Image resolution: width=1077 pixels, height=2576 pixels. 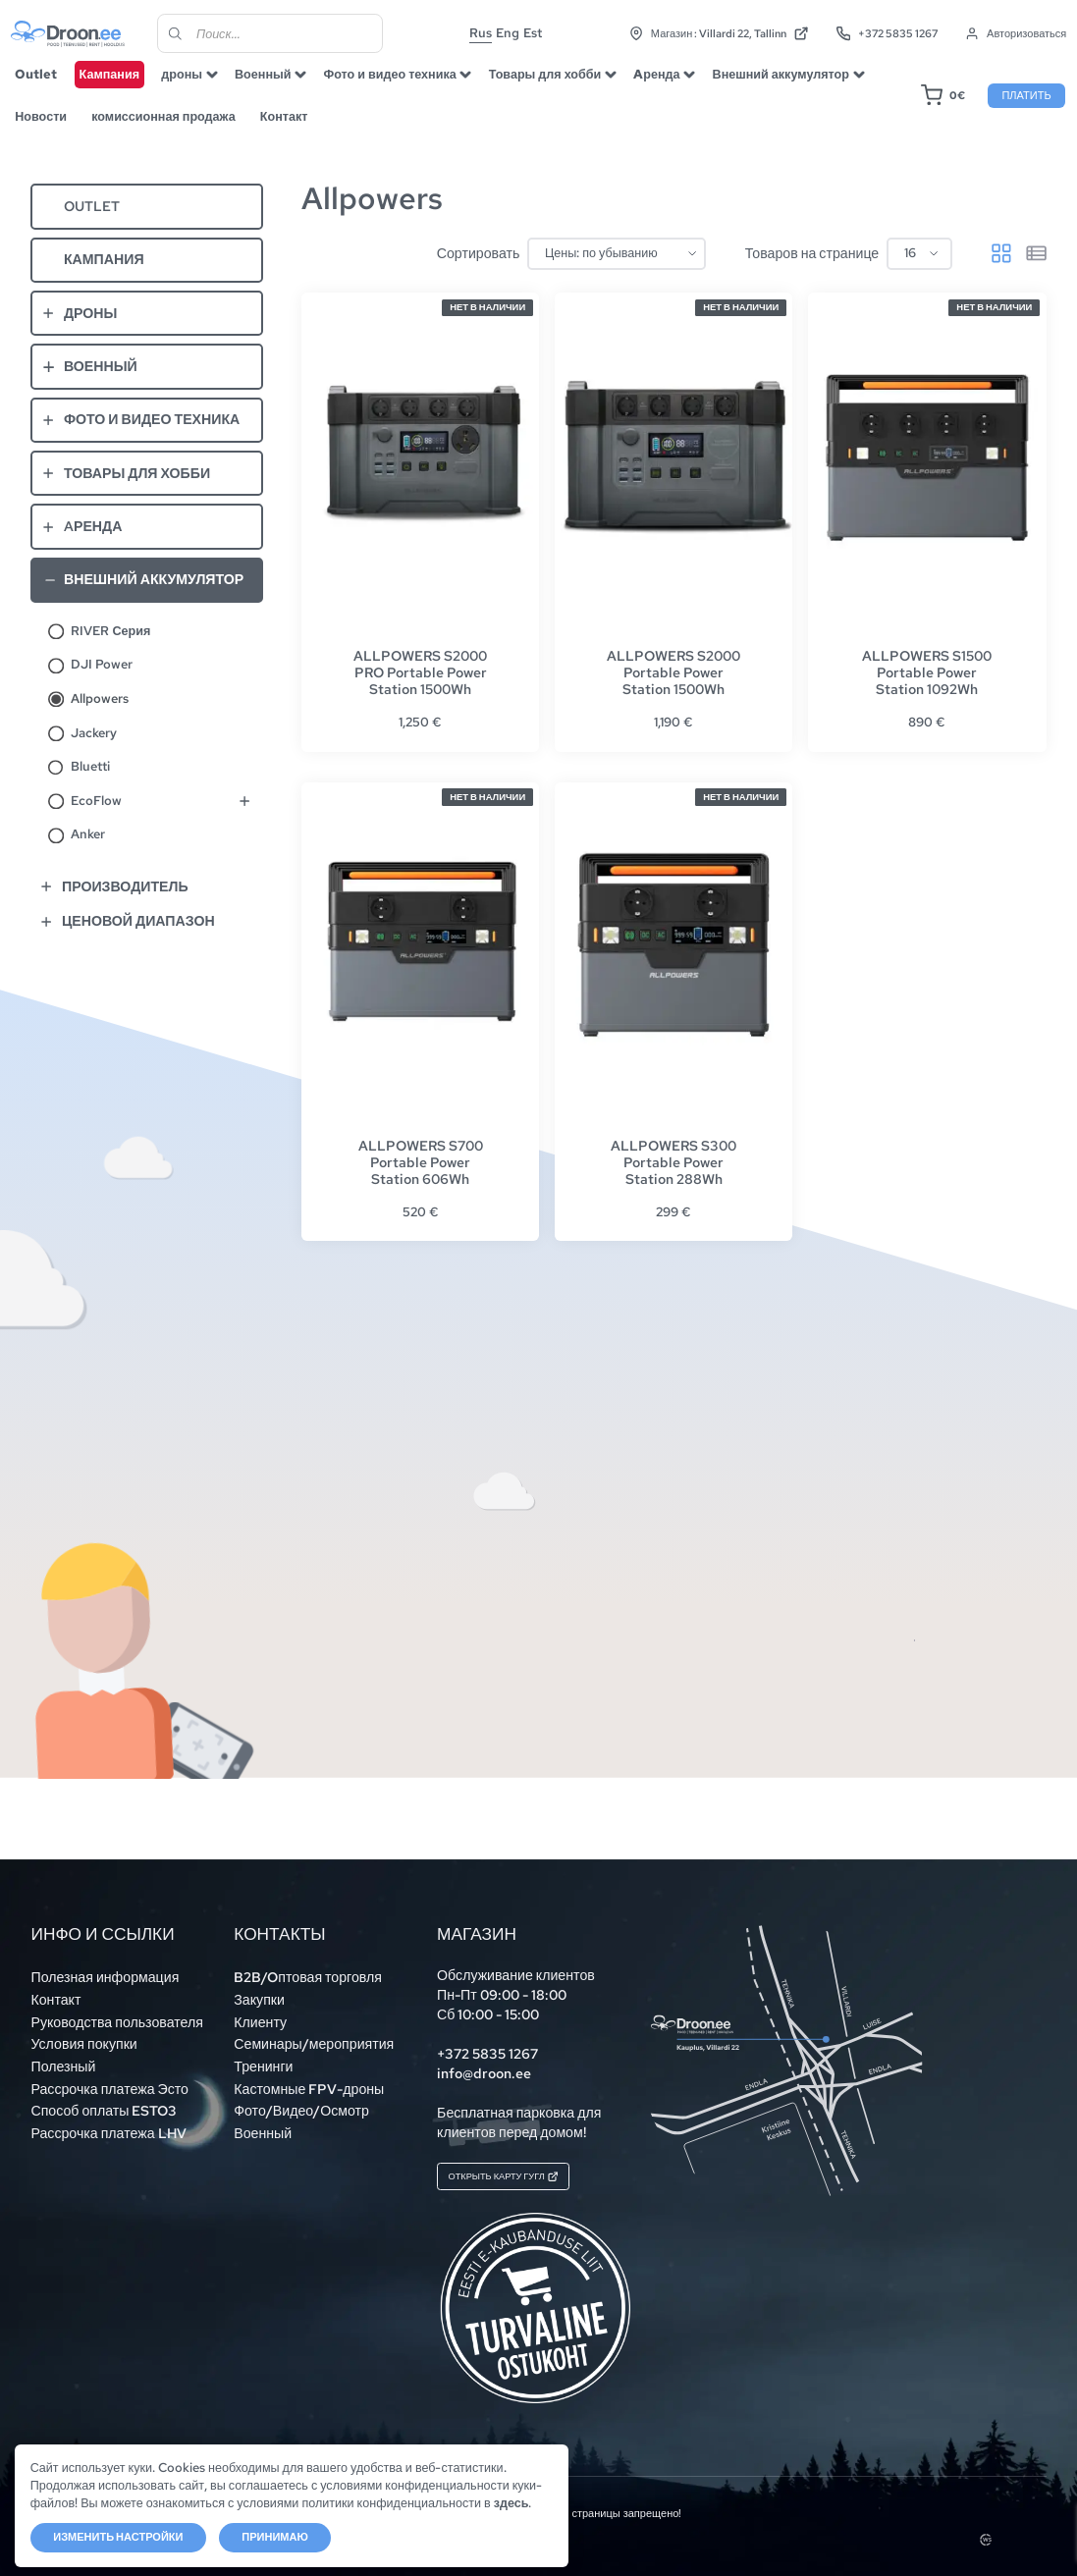 I want to click on Aренда, so click(x=673, y=86).